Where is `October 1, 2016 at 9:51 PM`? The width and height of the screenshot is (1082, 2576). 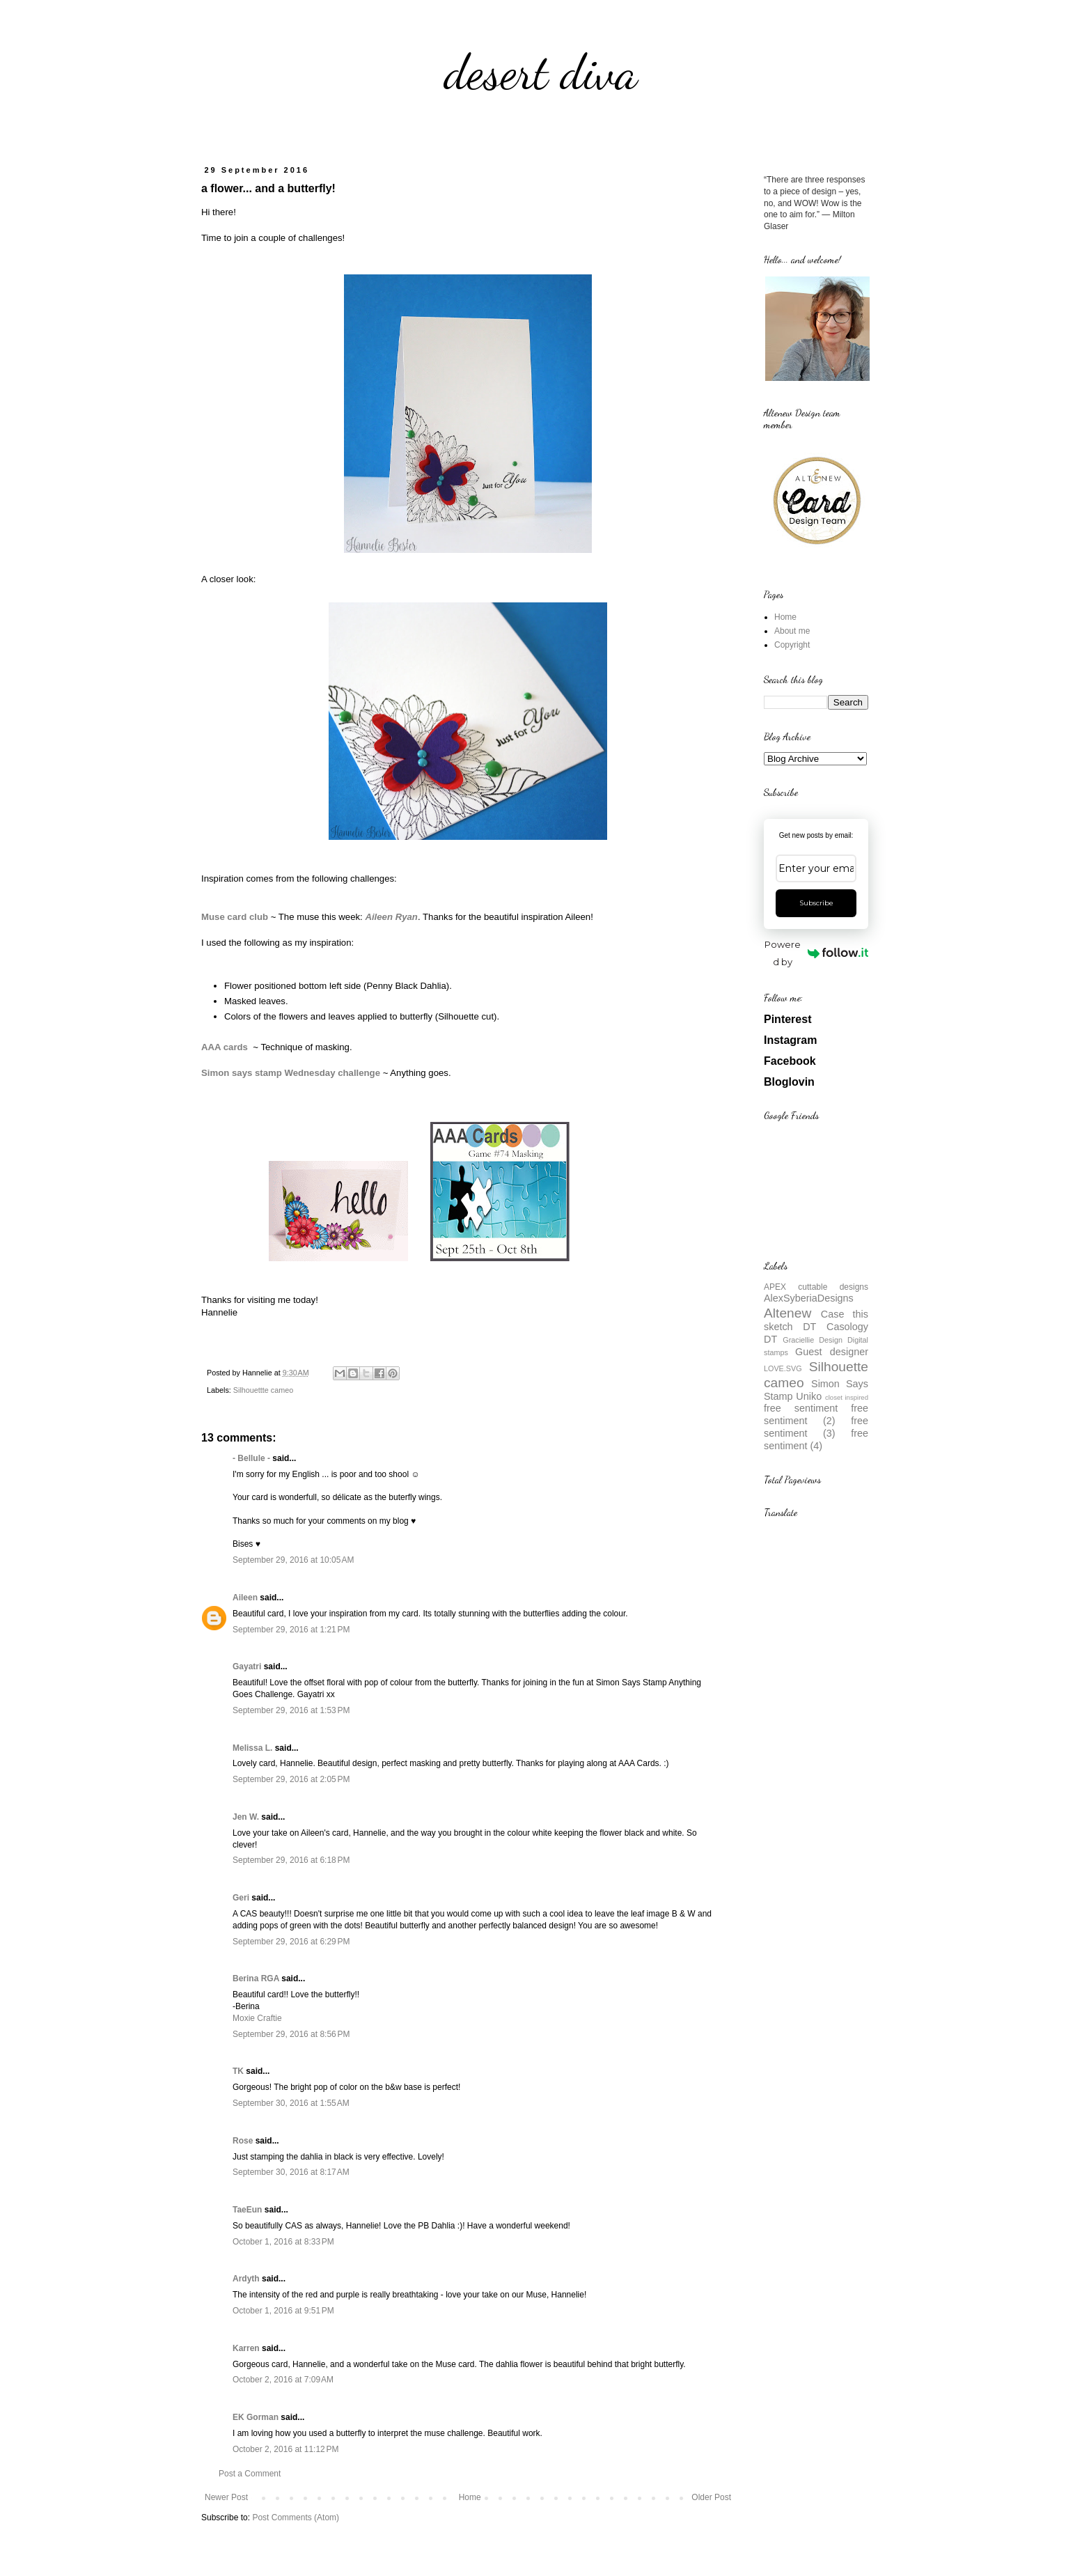
October 1, 2016 at 9:51 PM is located at coordinates (283, 2311).